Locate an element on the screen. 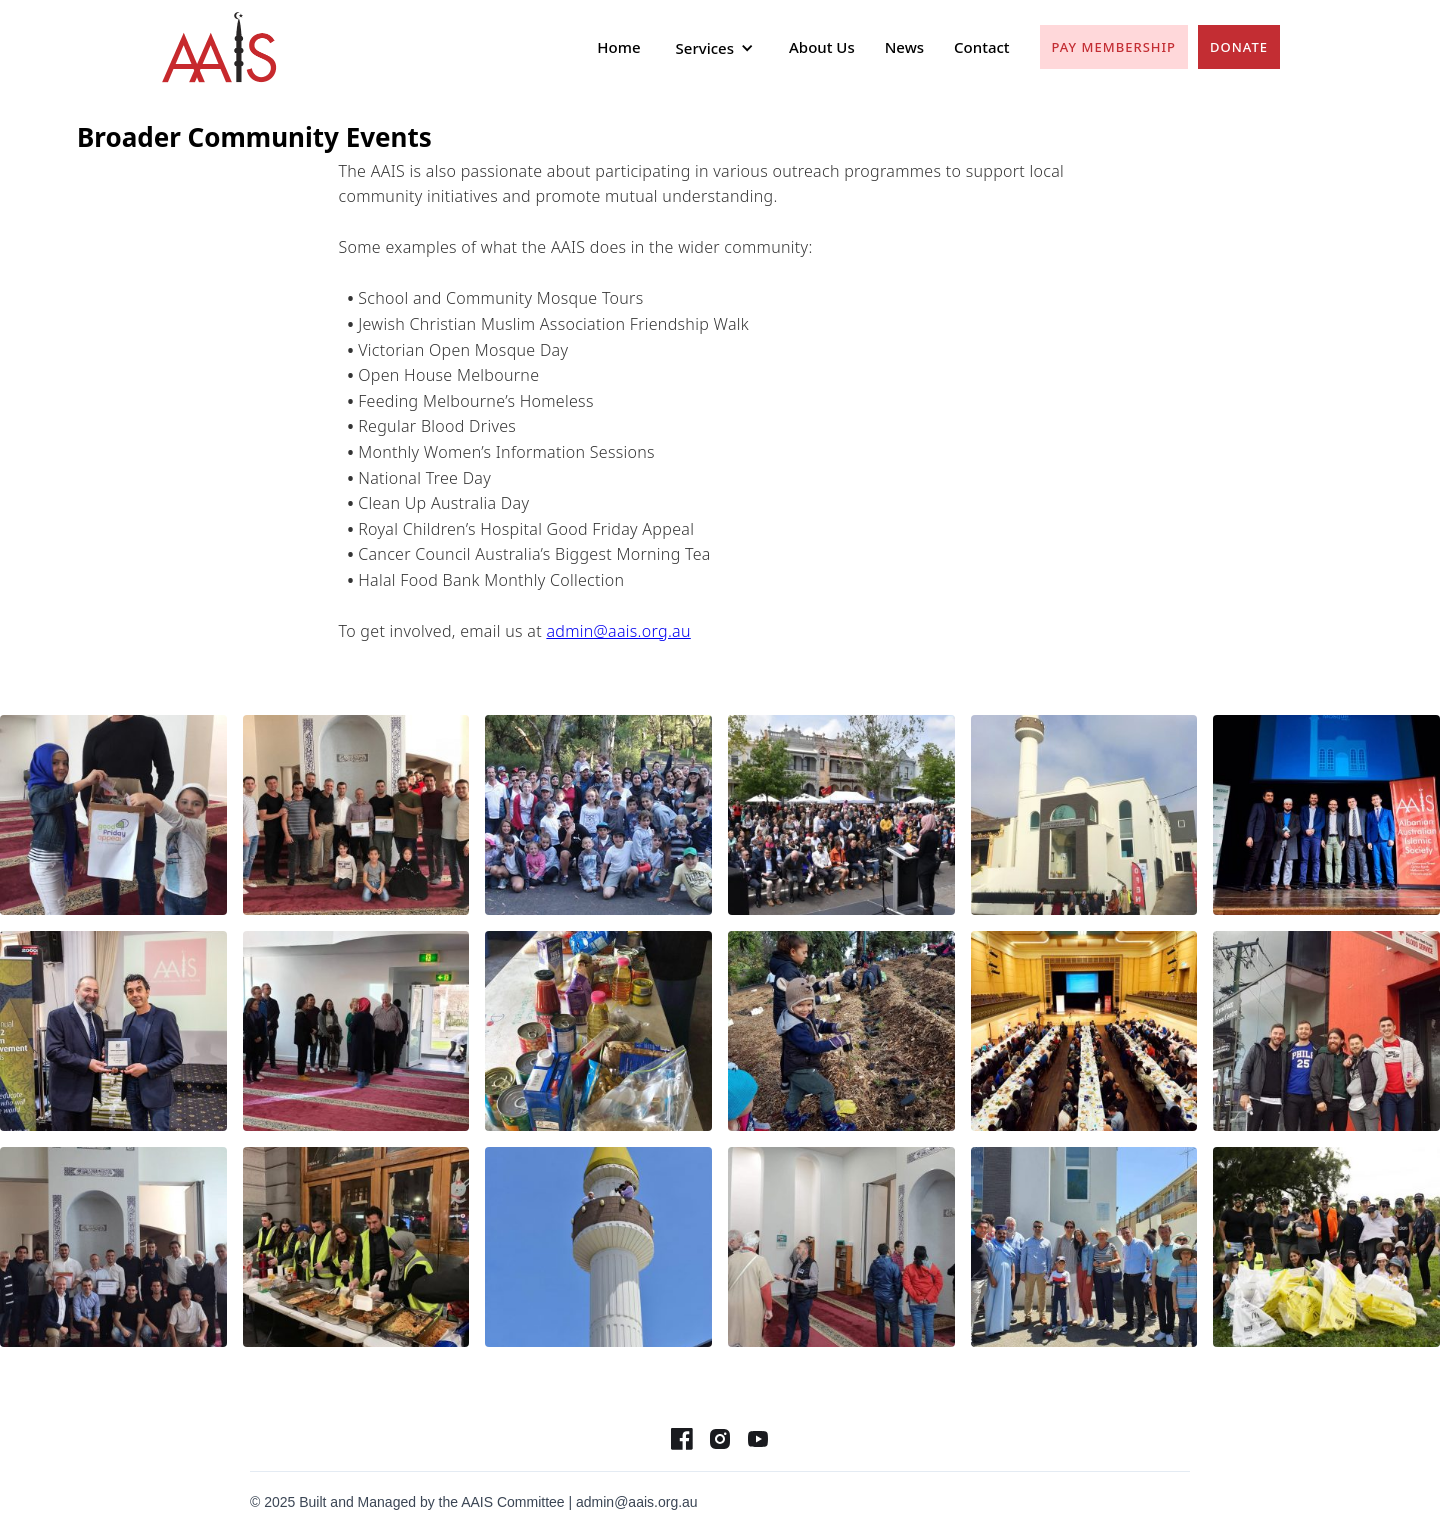 The image size is (1440, 1514). [button] is located at coordinates (715, 48).